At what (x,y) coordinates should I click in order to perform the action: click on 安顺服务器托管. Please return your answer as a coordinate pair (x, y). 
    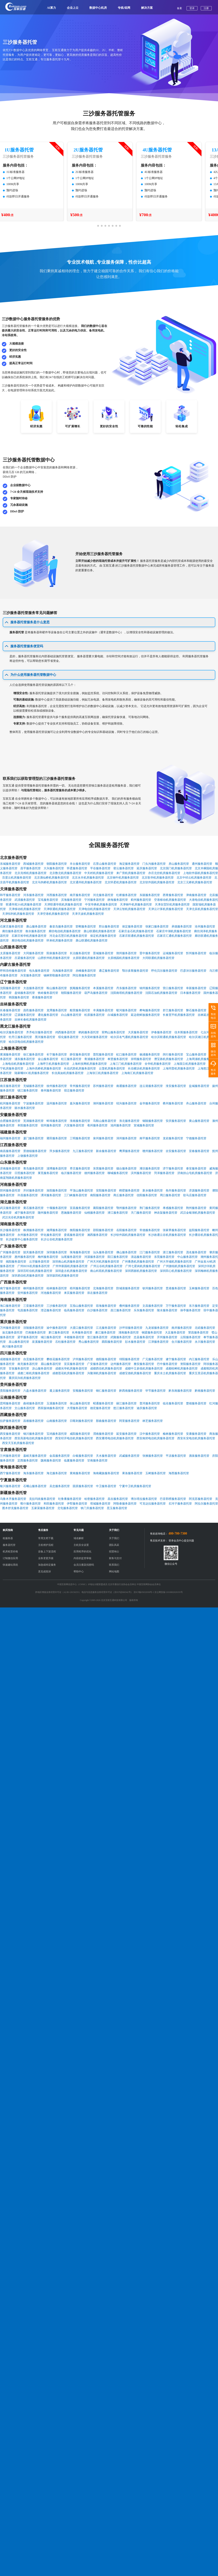
    Looking at the image, I should click on (83, 1390).